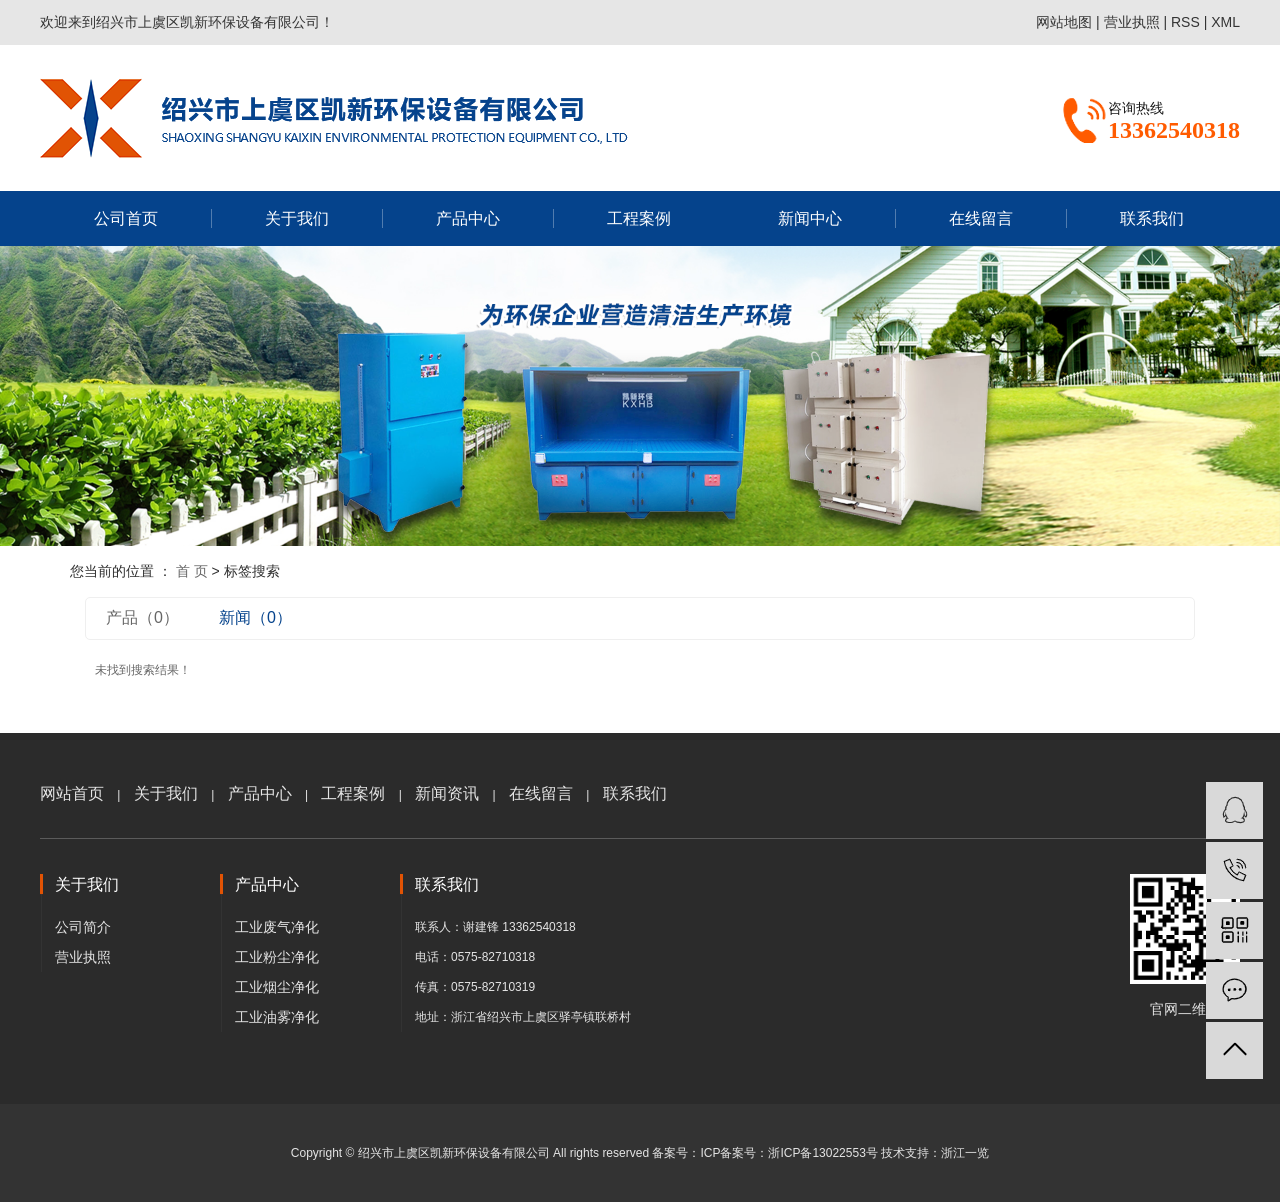  I want to click on 工业油雾净化, so click(277, 1017).